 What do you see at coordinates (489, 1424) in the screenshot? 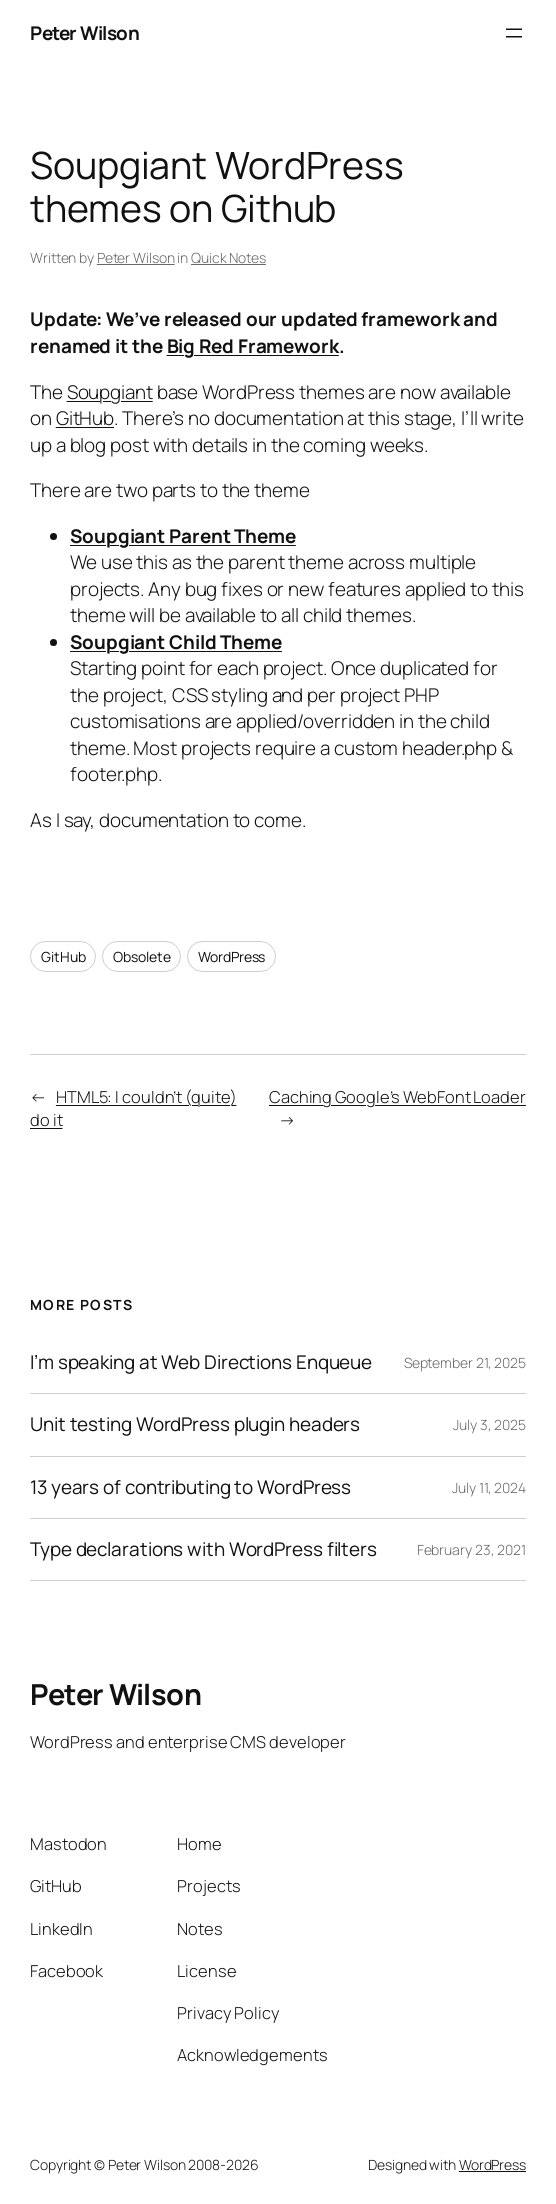
I see `July 3, 2025` at bounding box center [489, 1424].